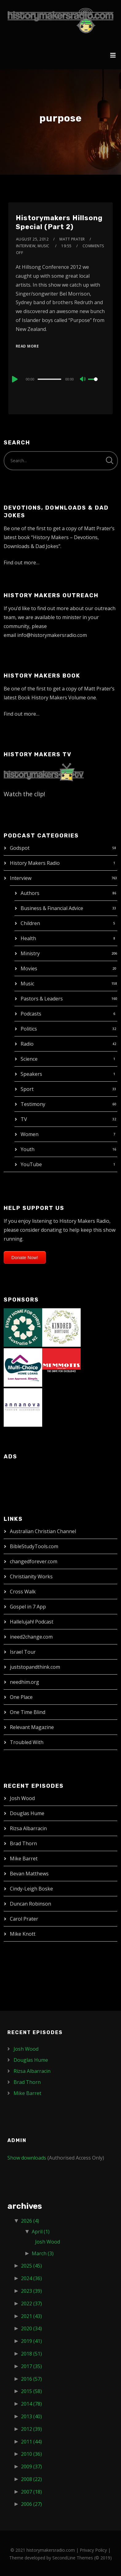 Image resolution: width=121 pixels, height=2576 pixels. What do you see at coordinates (52, 635) in the screenshot?
I see `info@historymakersradio.com` at bounding box center [52, 635].